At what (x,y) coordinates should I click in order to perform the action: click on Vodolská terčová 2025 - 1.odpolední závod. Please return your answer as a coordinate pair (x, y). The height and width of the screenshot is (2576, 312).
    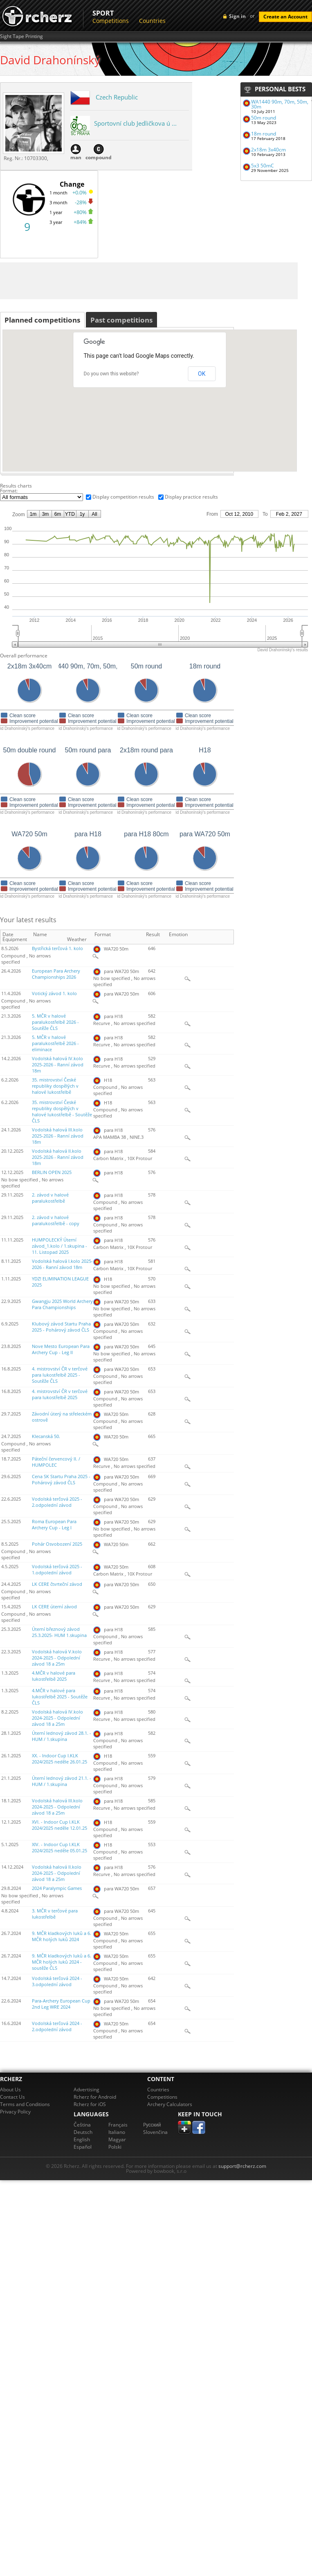
    Looking at the image, I should click on (57, 1570).